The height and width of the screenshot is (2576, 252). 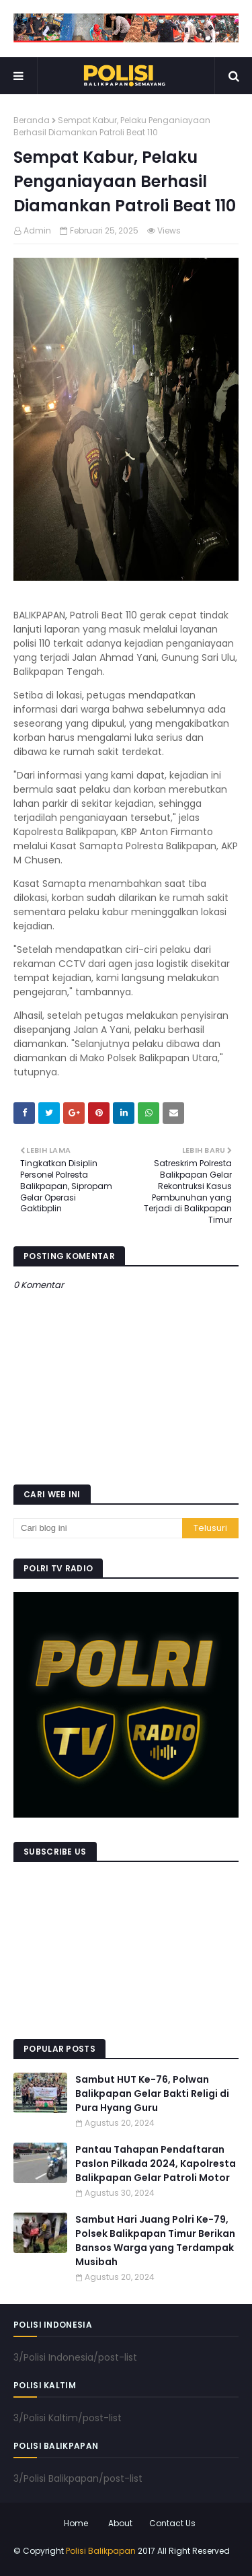 I want to click on About, so click(x=120, y=2523).